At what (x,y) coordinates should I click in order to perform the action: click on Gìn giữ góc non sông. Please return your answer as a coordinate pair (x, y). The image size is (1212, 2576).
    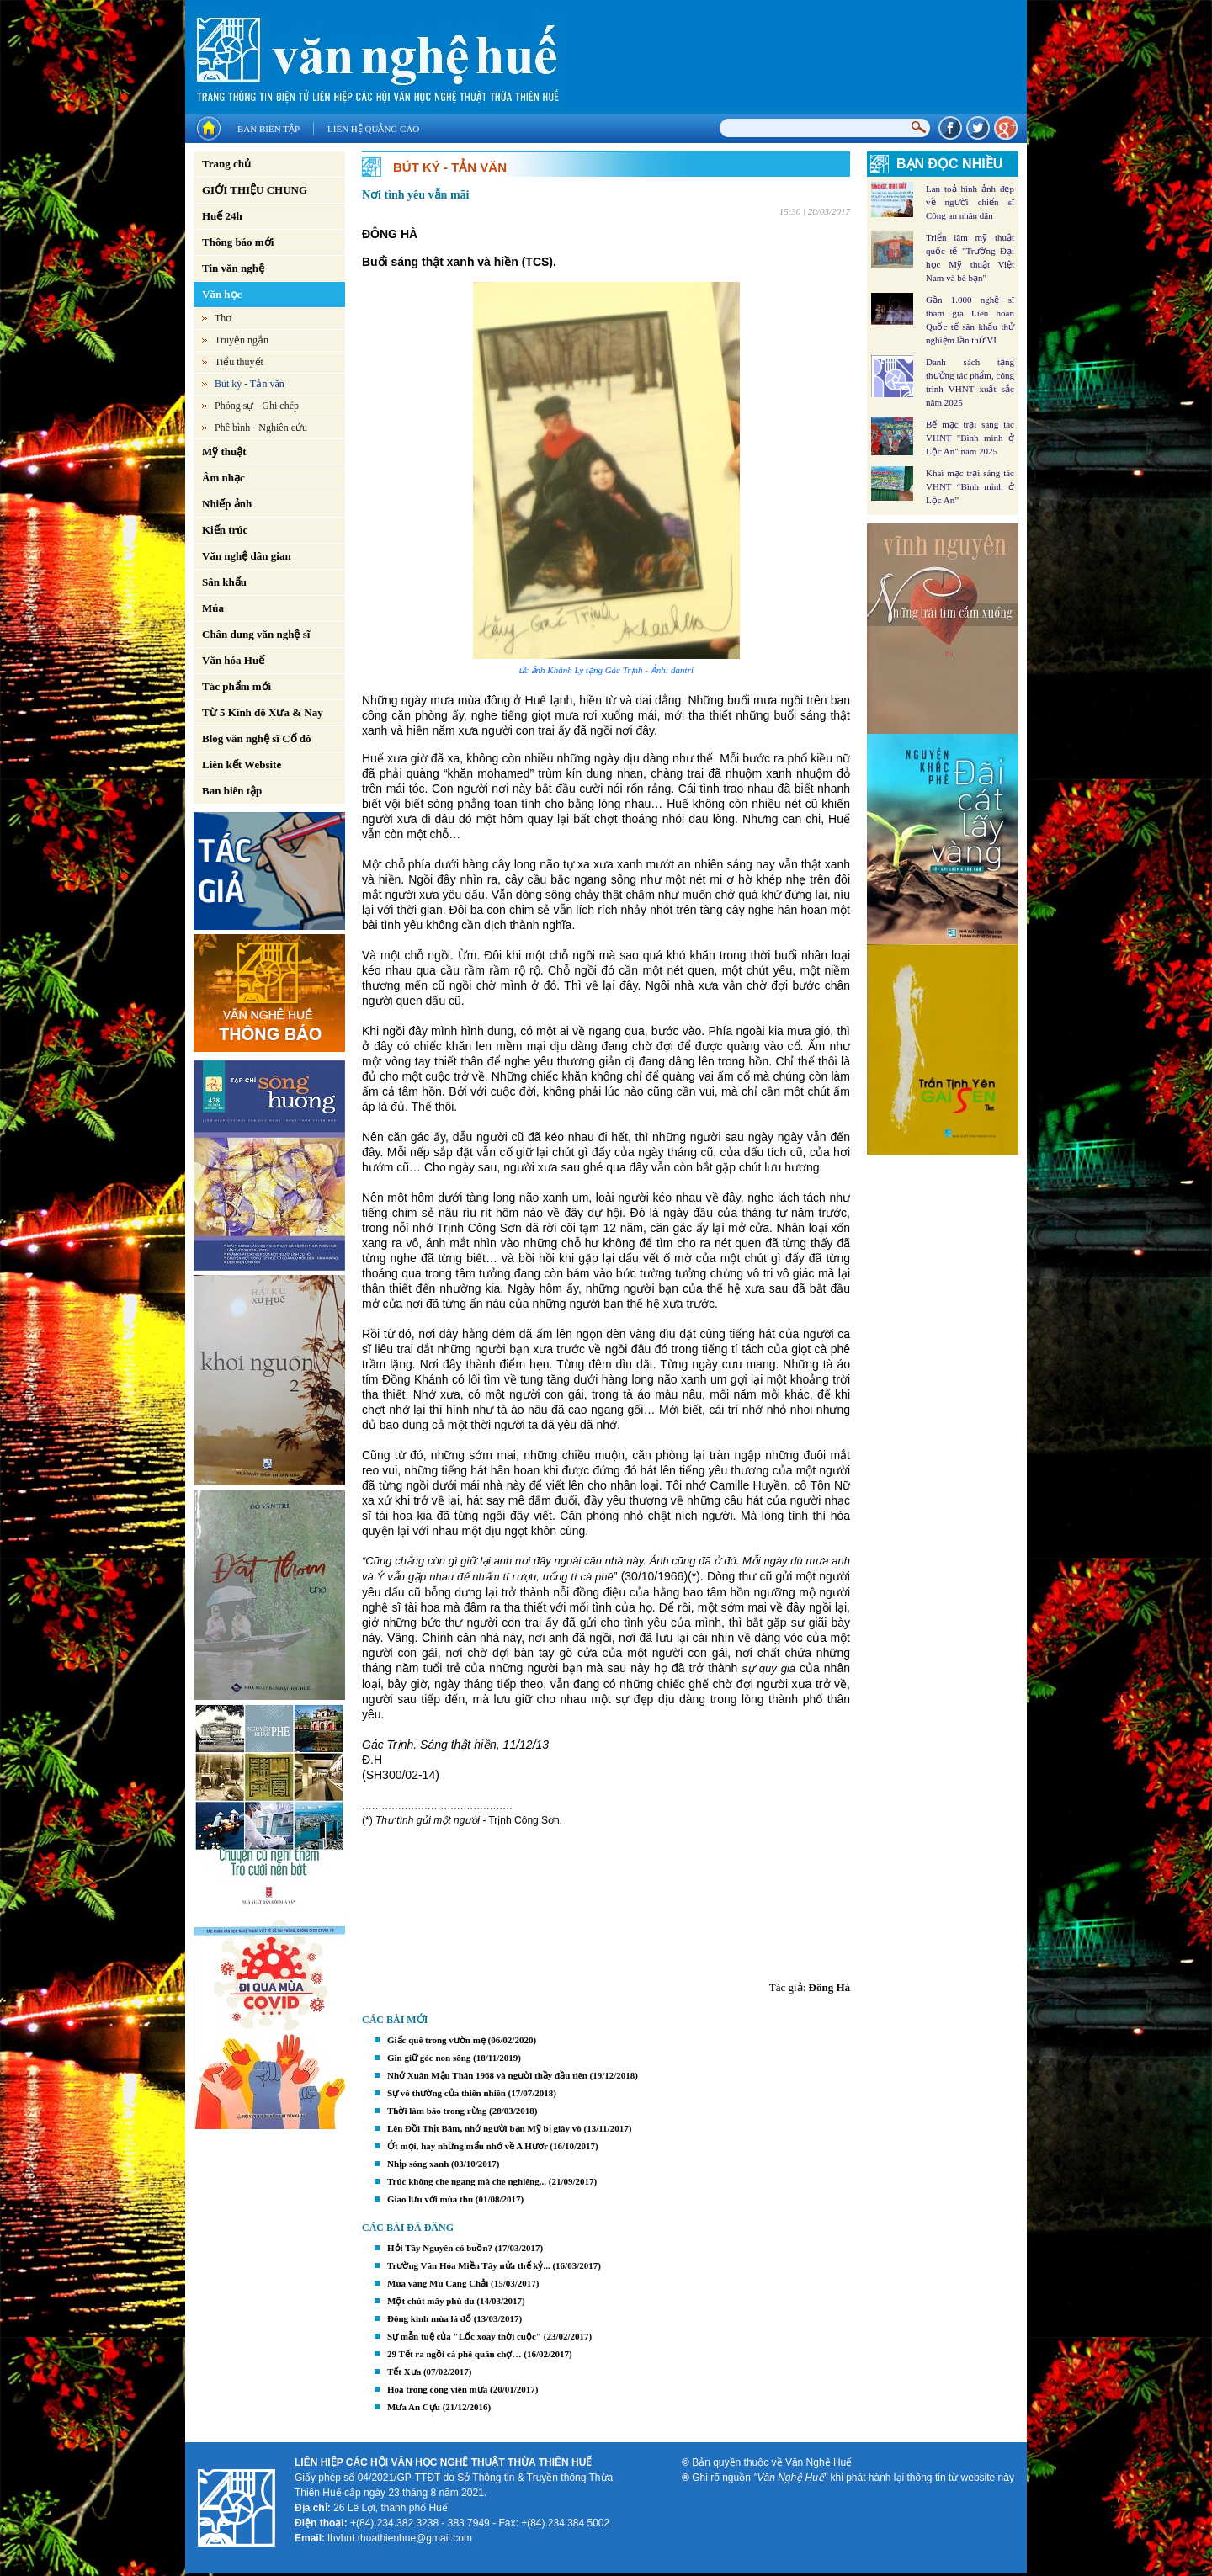
    Looking at the image, I should click on (428, 2058).